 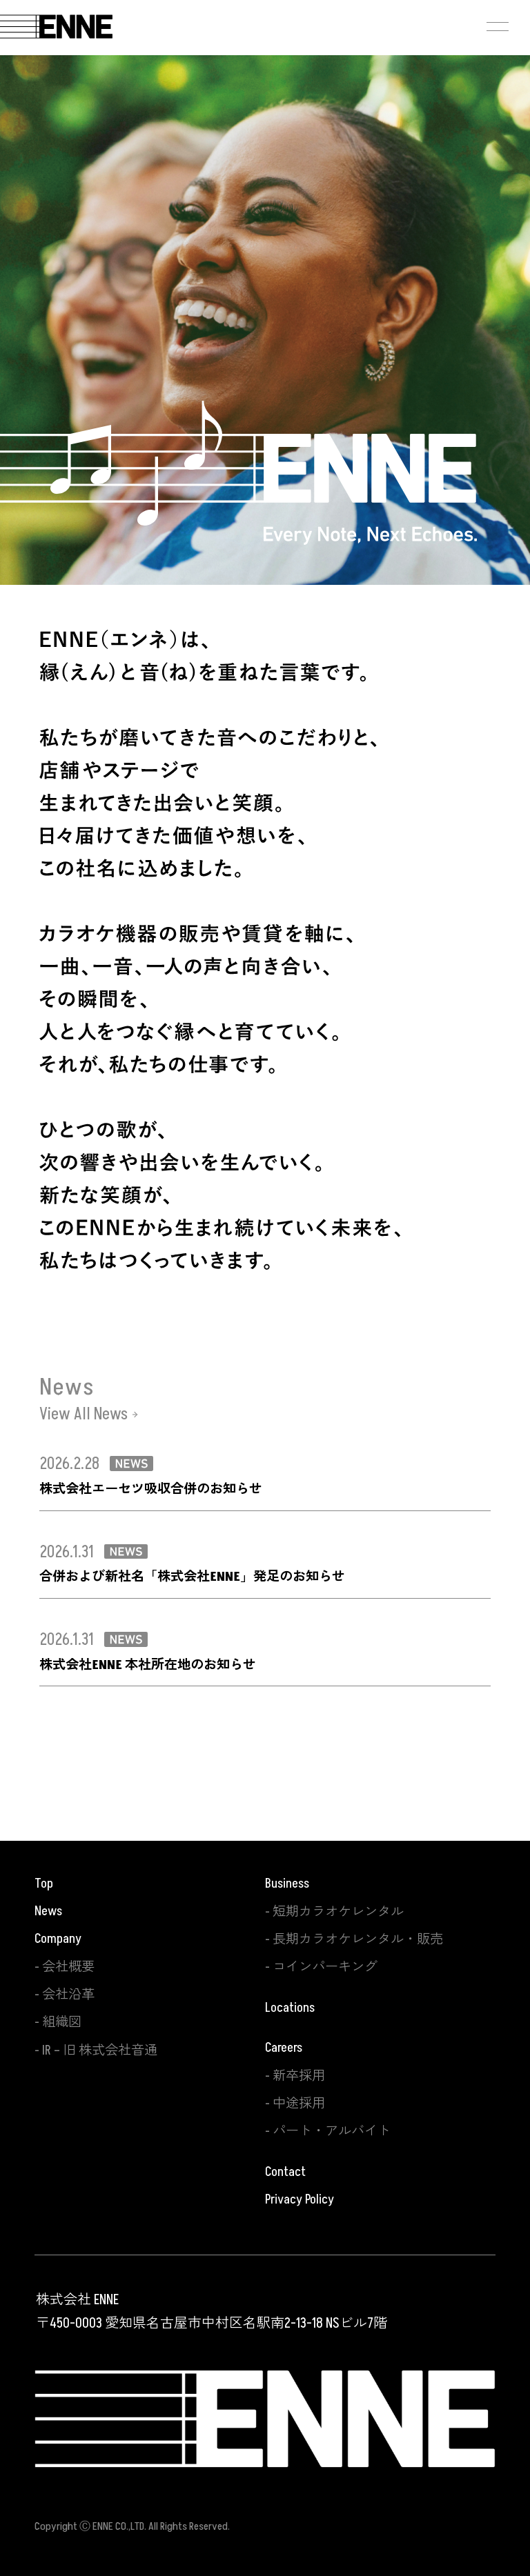 What do you see at coordinates (299, 2076) in the screenshot?
I see `新卒採用` at bounding box center [299, 2076].